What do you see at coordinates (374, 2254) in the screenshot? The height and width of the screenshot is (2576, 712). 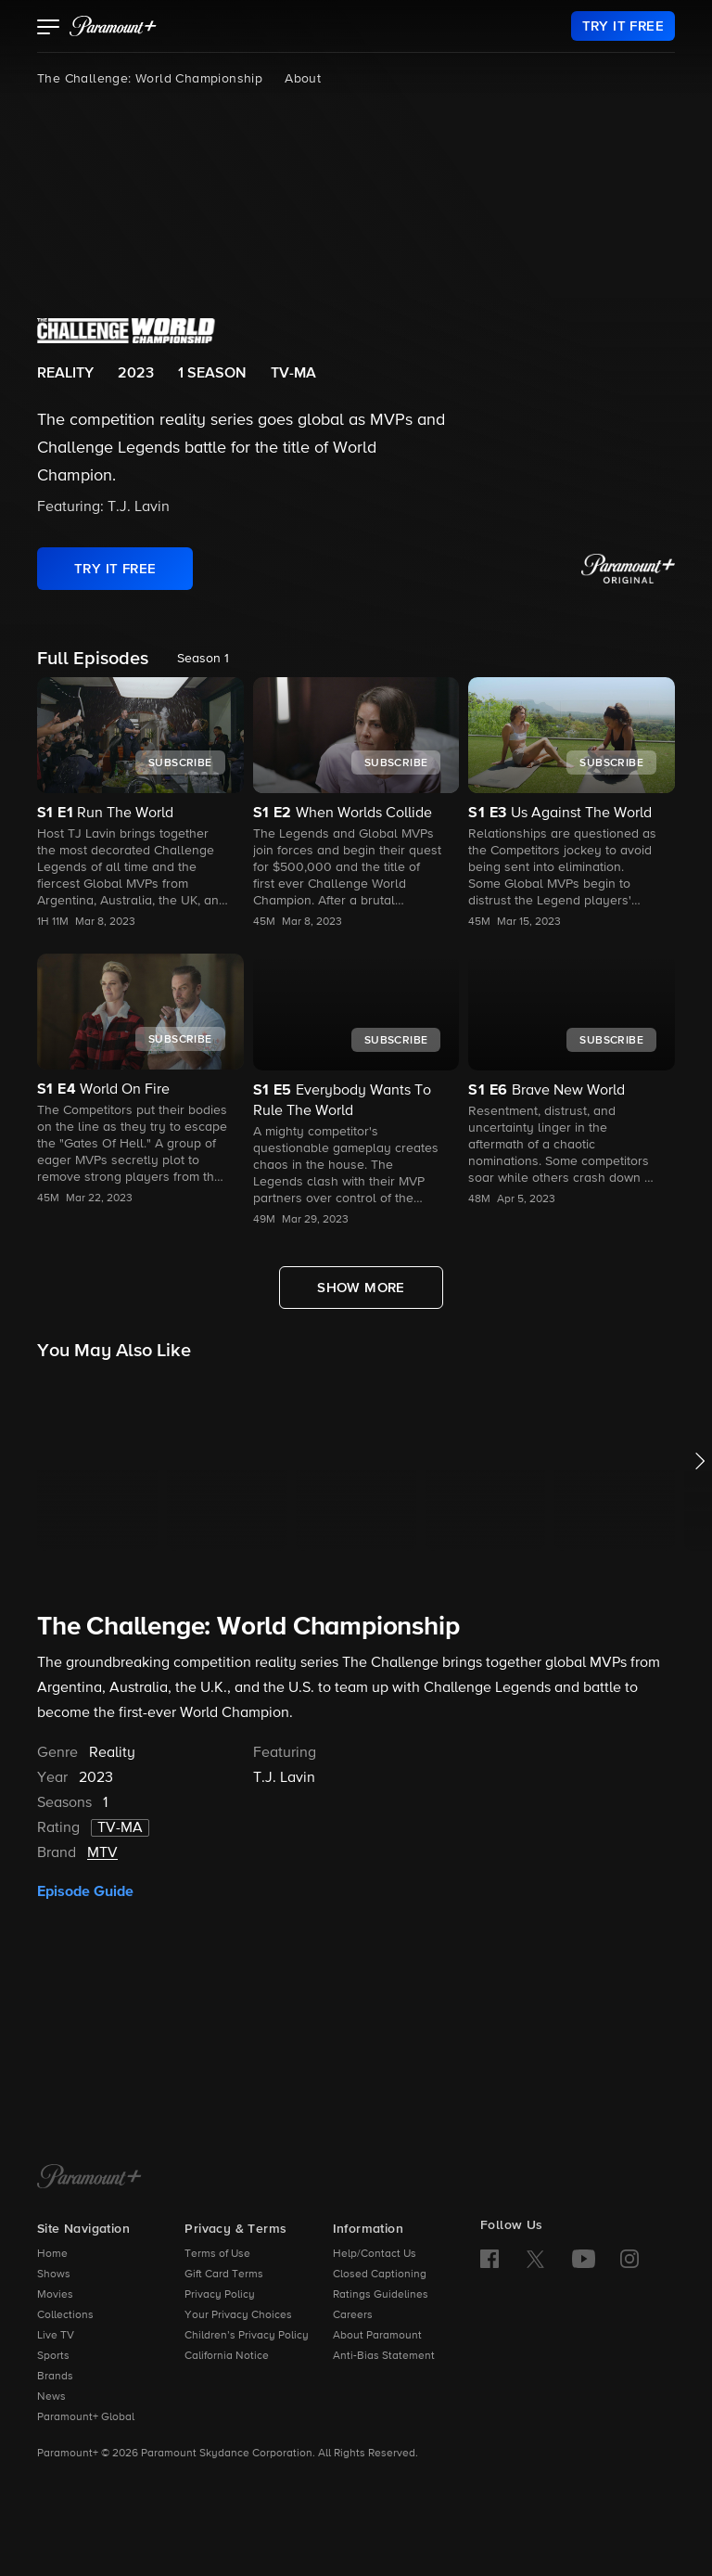 I see `Help/Contact Us` at bounding box center [374, 2254].